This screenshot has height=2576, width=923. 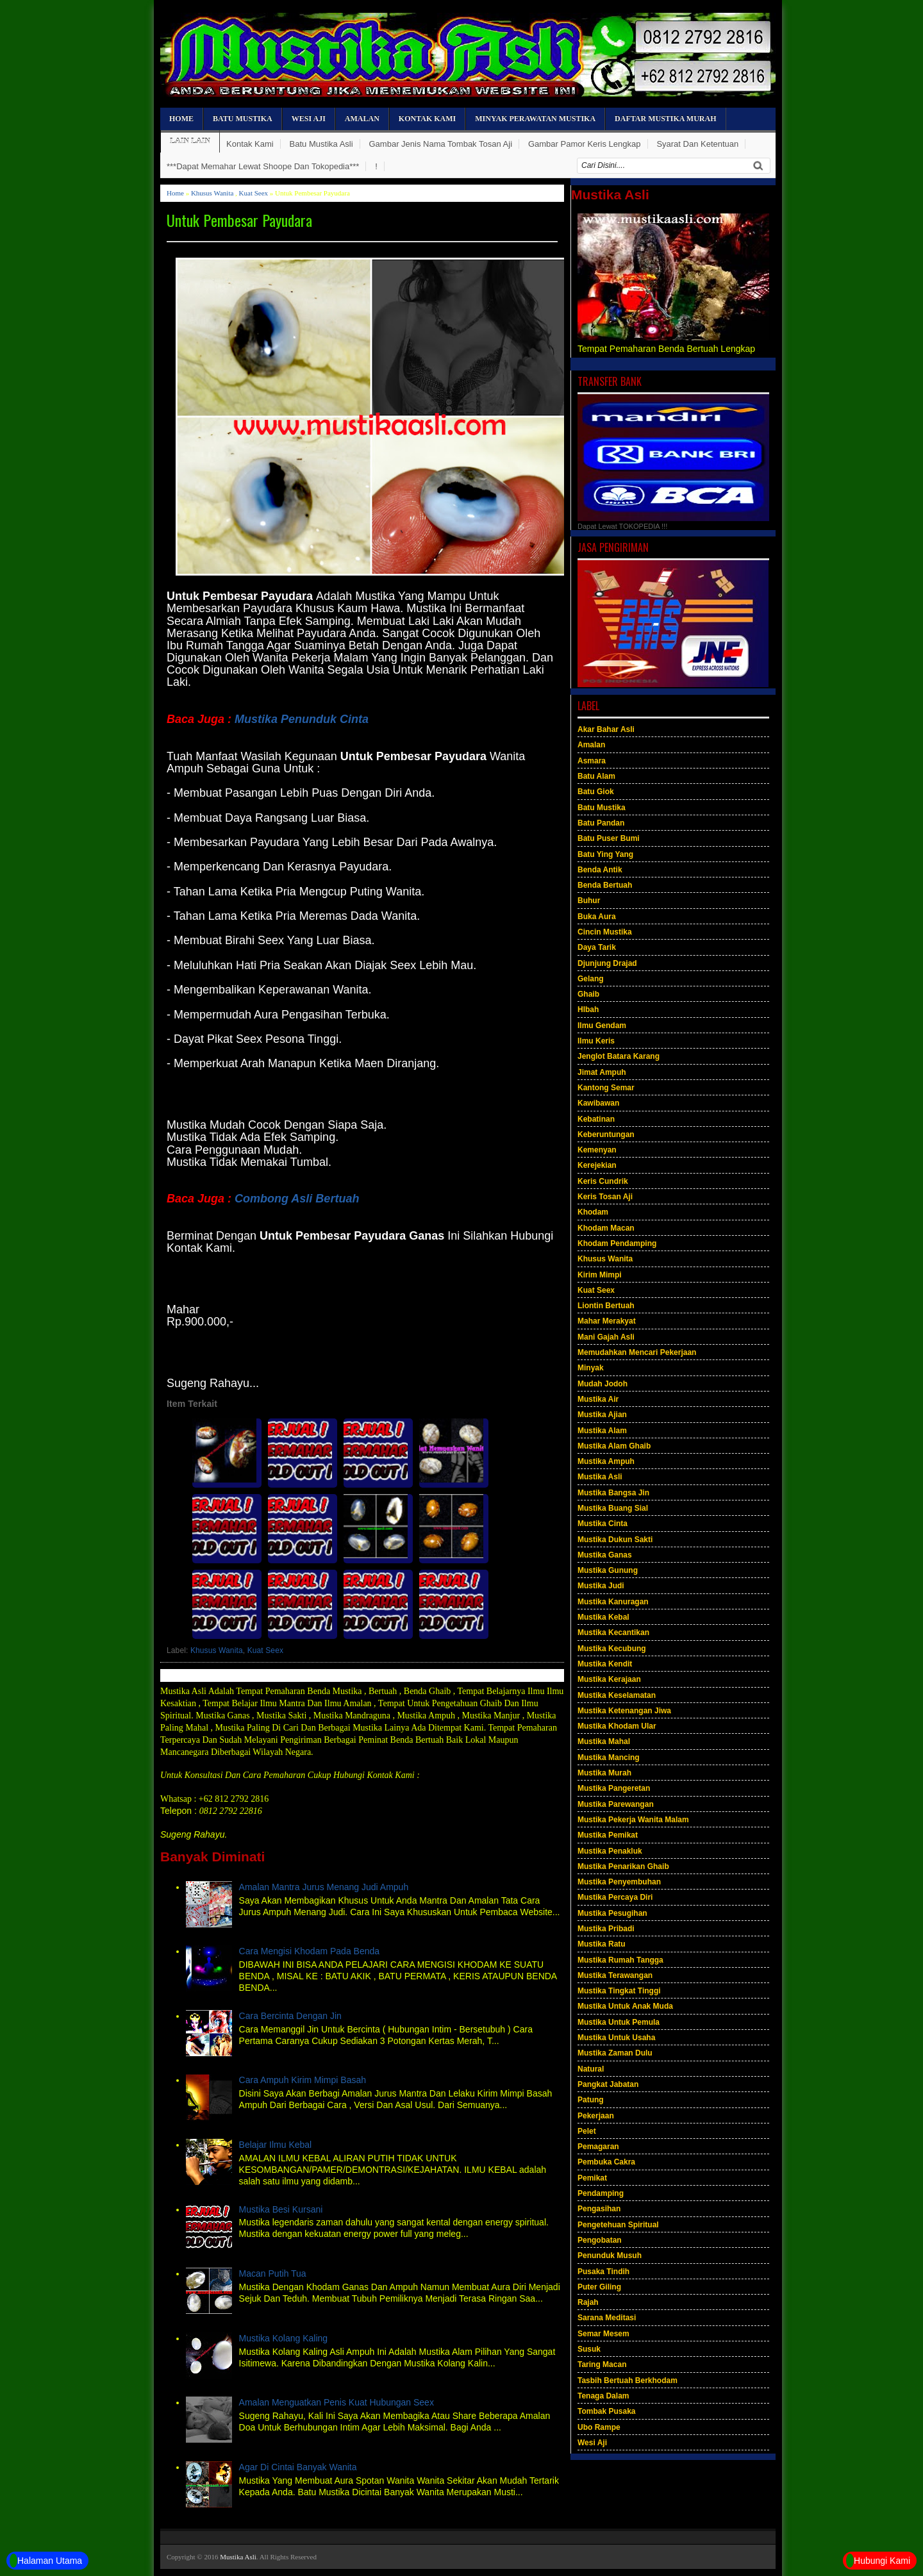 I want to click on Mustika Untuk Anak Muda, so click(x=625, y=2006).